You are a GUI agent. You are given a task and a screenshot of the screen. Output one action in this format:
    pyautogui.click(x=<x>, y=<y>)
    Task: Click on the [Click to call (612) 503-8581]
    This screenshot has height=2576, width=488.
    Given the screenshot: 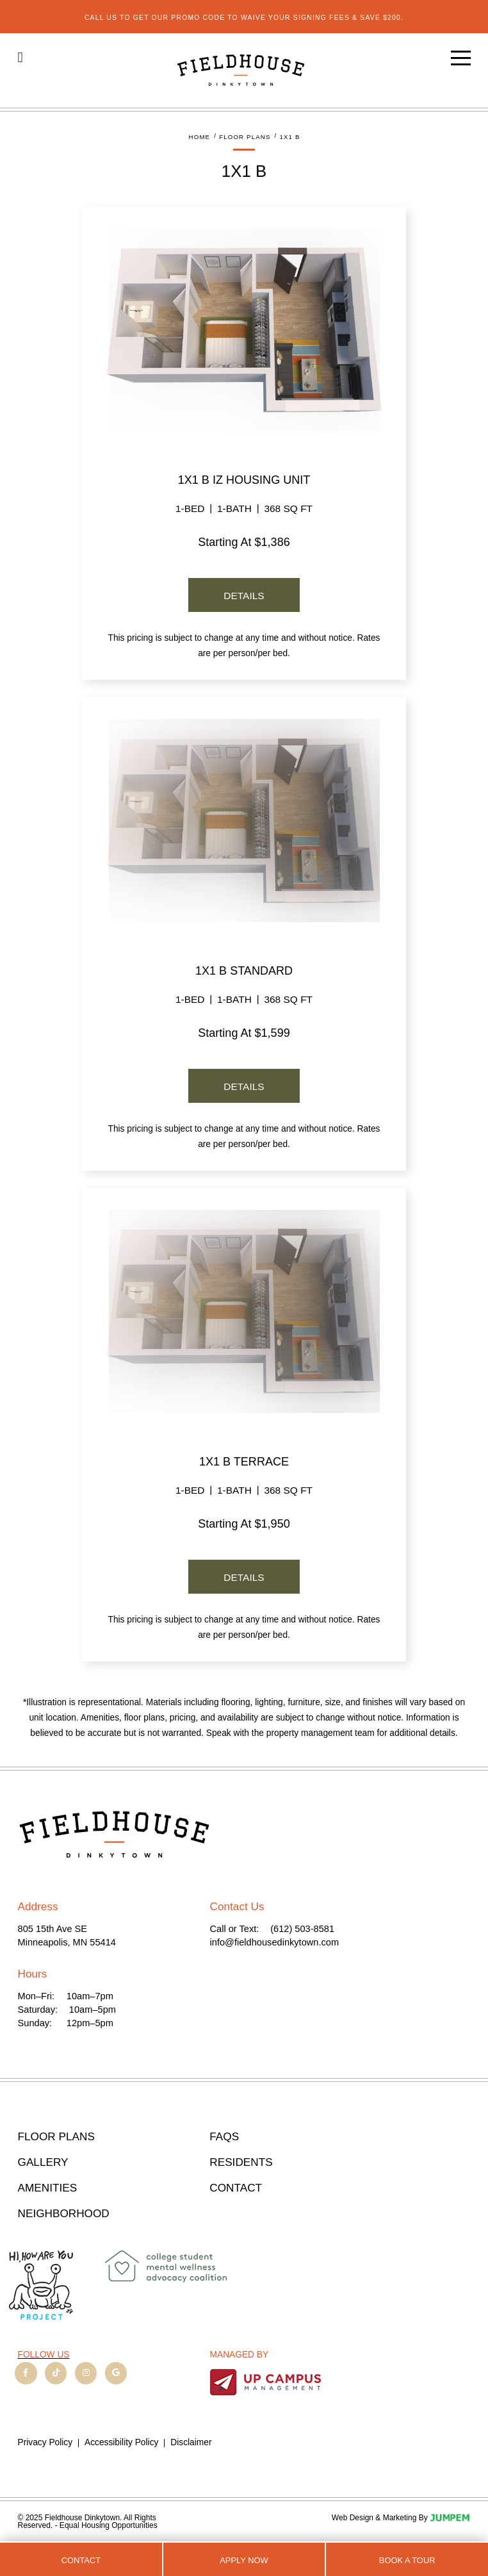 What is the action you would take?
    pyautogui.click(x=20, y=57)
    